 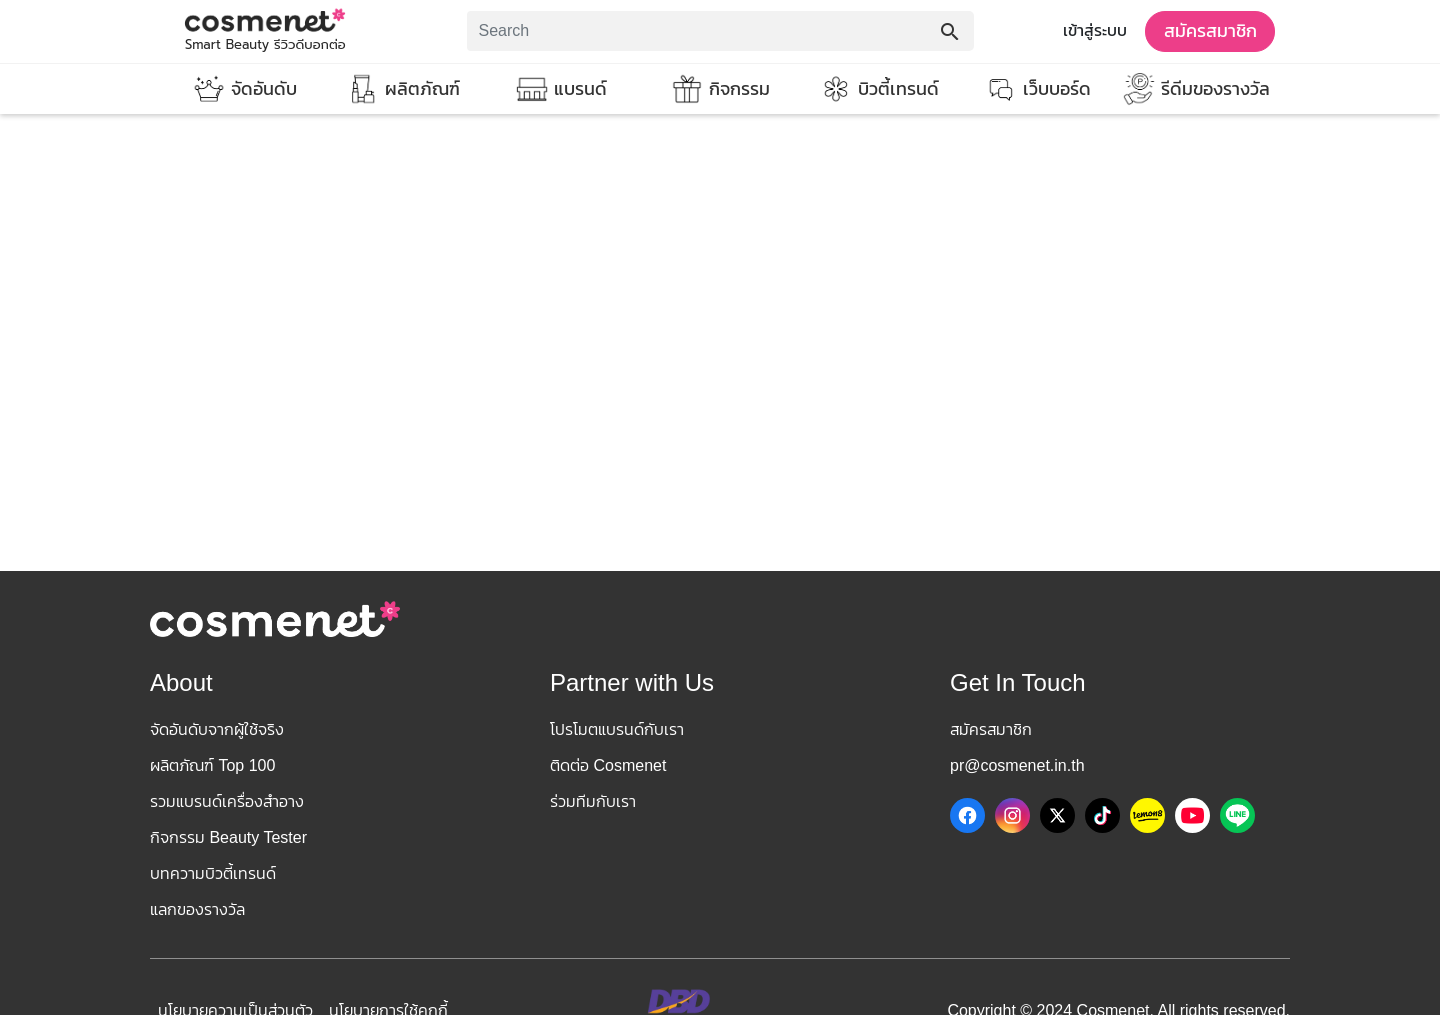 What do you see at coordinates (593, 801) in the screenshot?
I see `ร่วมทีมกับเรา` at bounding box center [593, 801].